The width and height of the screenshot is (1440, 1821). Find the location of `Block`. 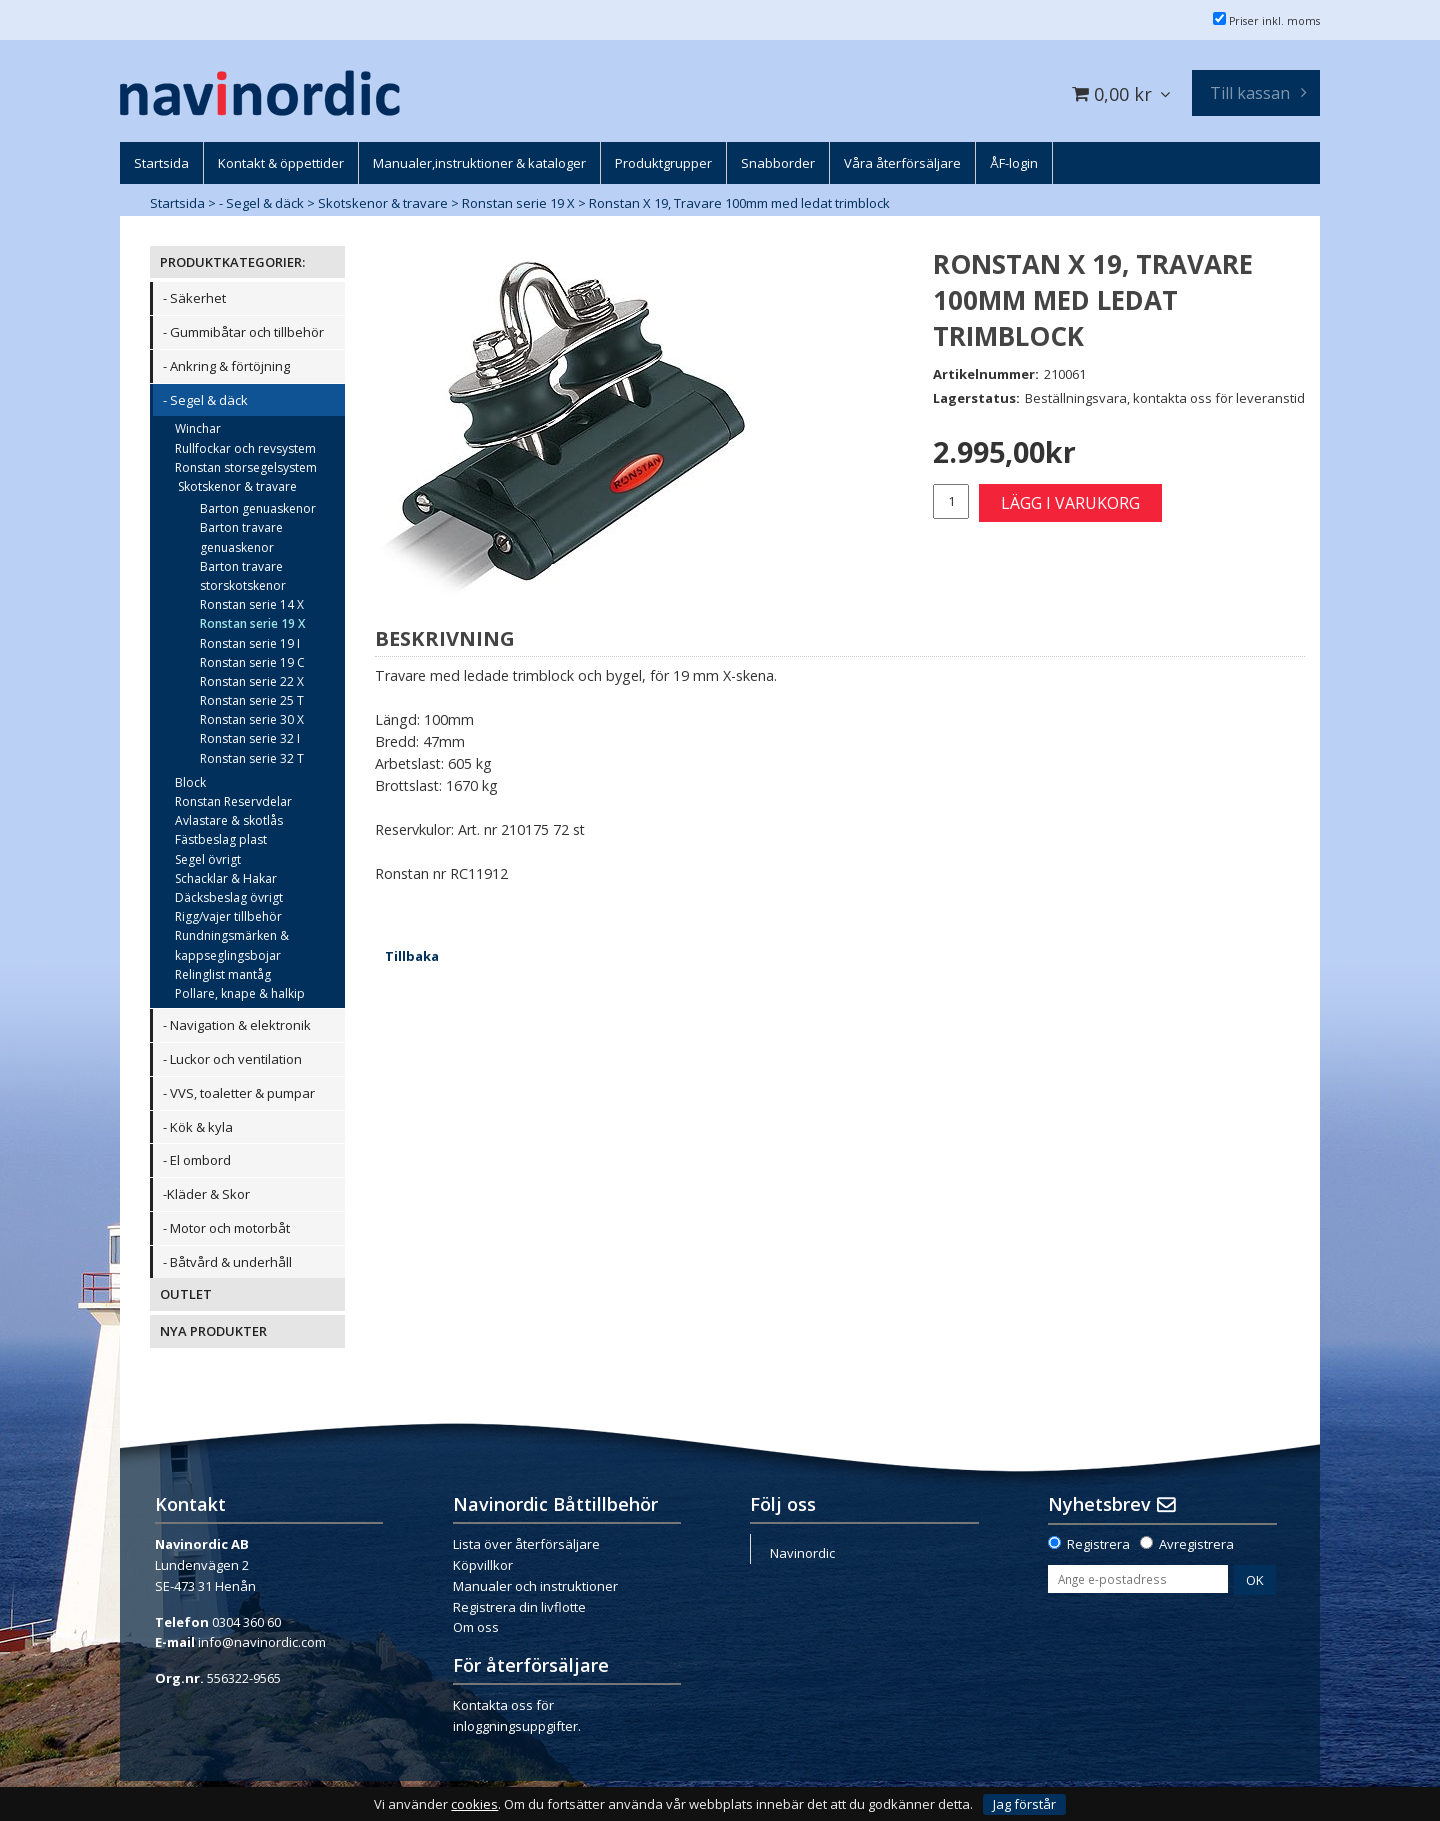

Block is located at coordinates (190, 782).